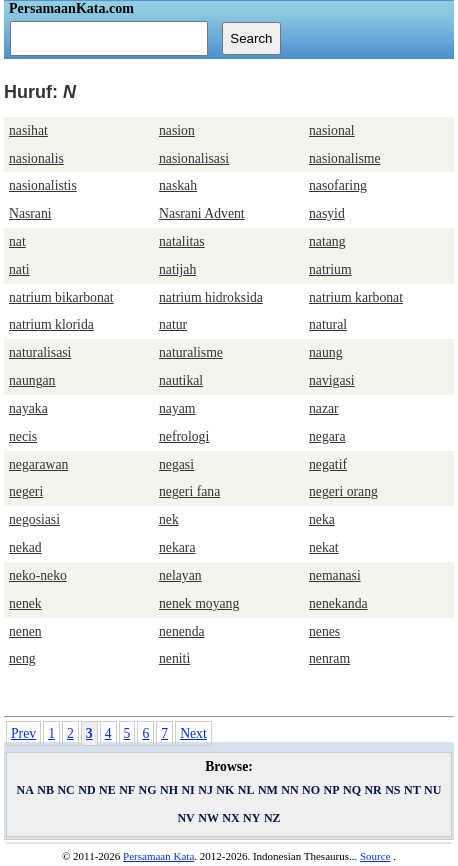  Describe the element at coordinates (173, 324) in the screenshot. I see `natur` at that location.